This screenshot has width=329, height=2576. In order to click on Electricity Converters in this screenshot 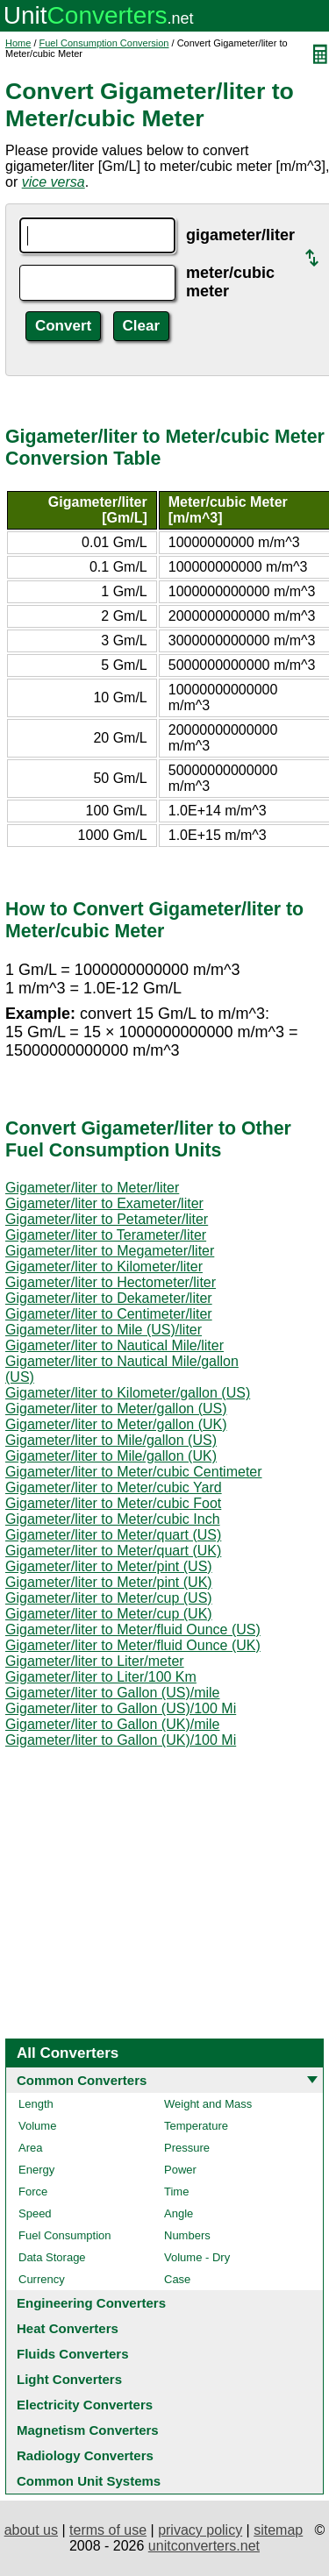, I will do `click(85, 2404)`.